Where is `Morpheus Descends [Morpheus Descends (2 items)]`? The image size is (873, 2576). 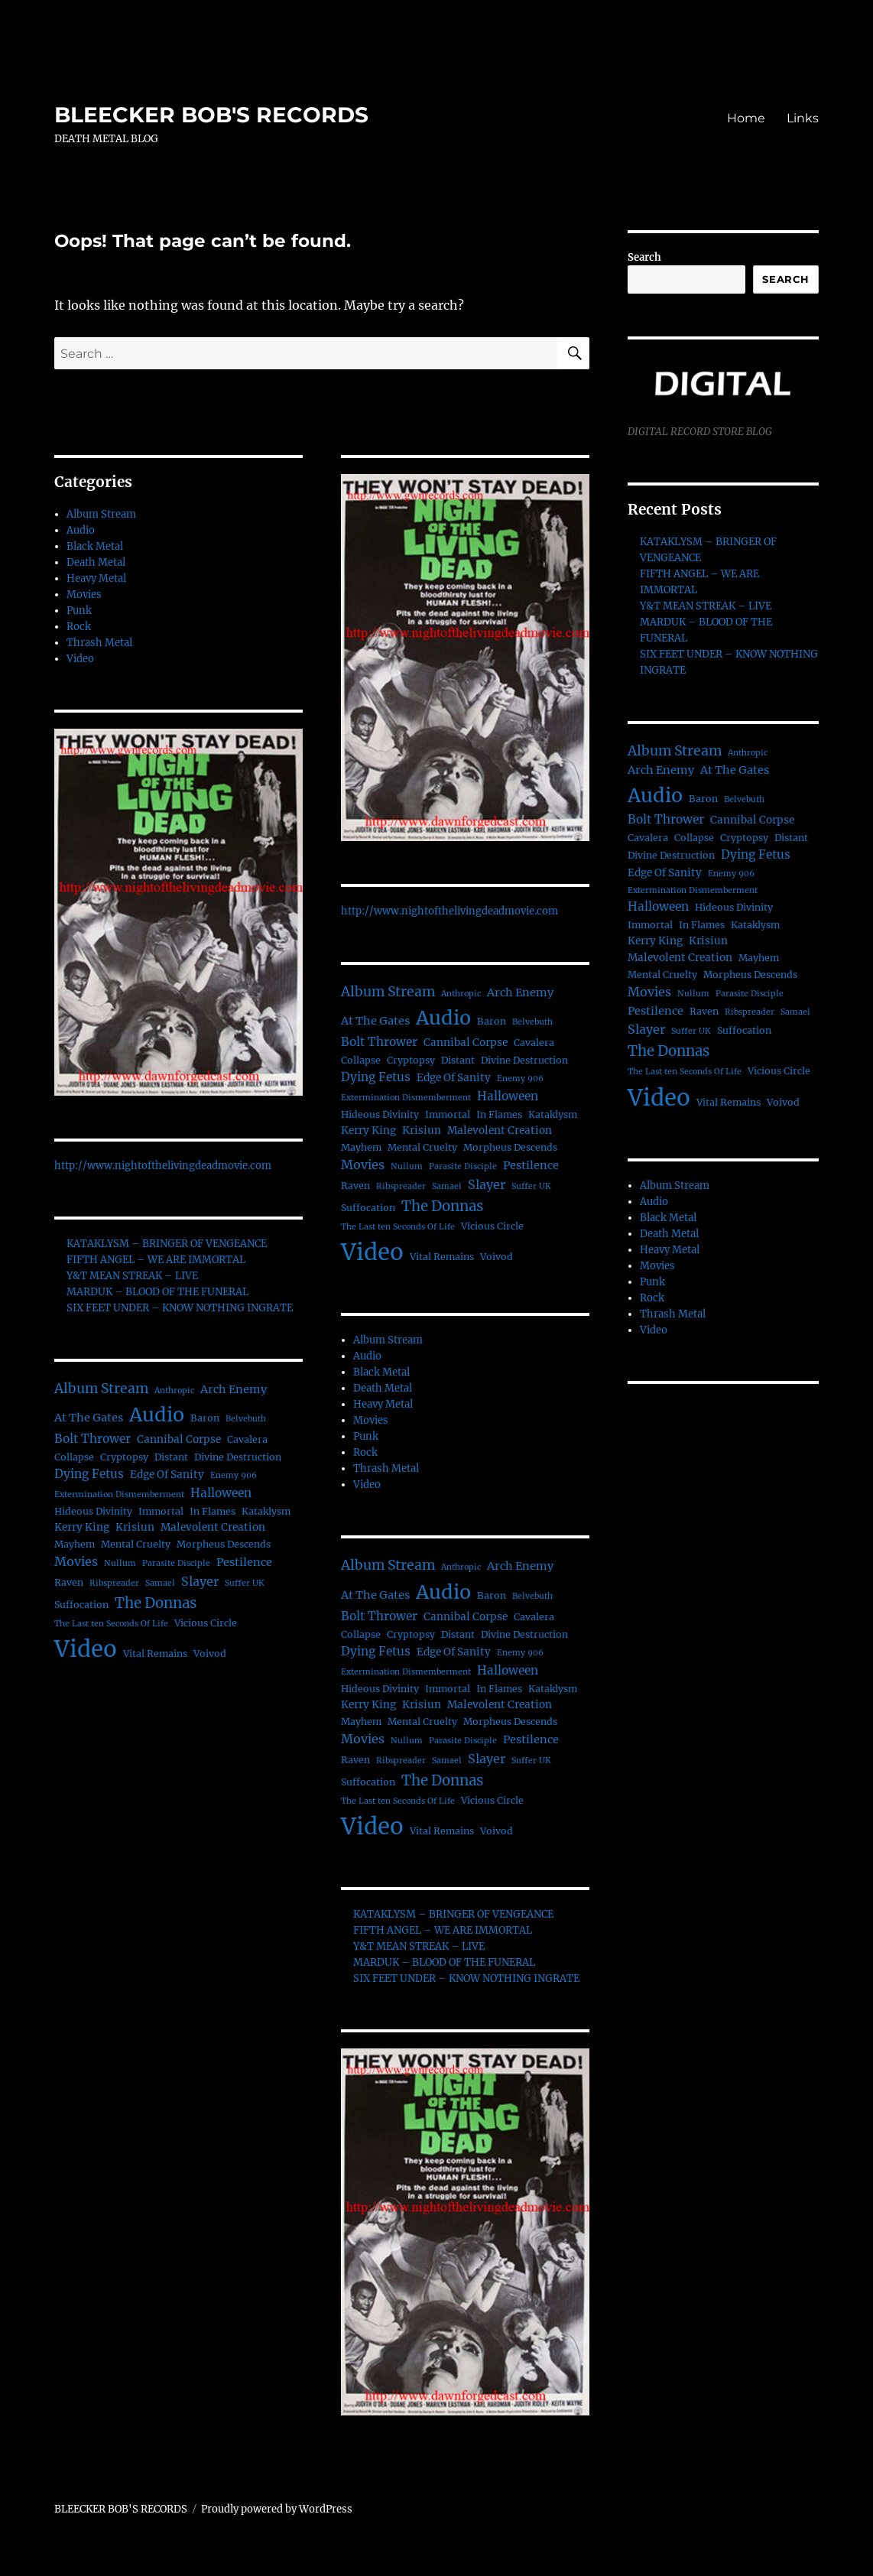 Morpheus Descends [Morpheus Descends (2 items)] is located at coordinates (224, 1544).